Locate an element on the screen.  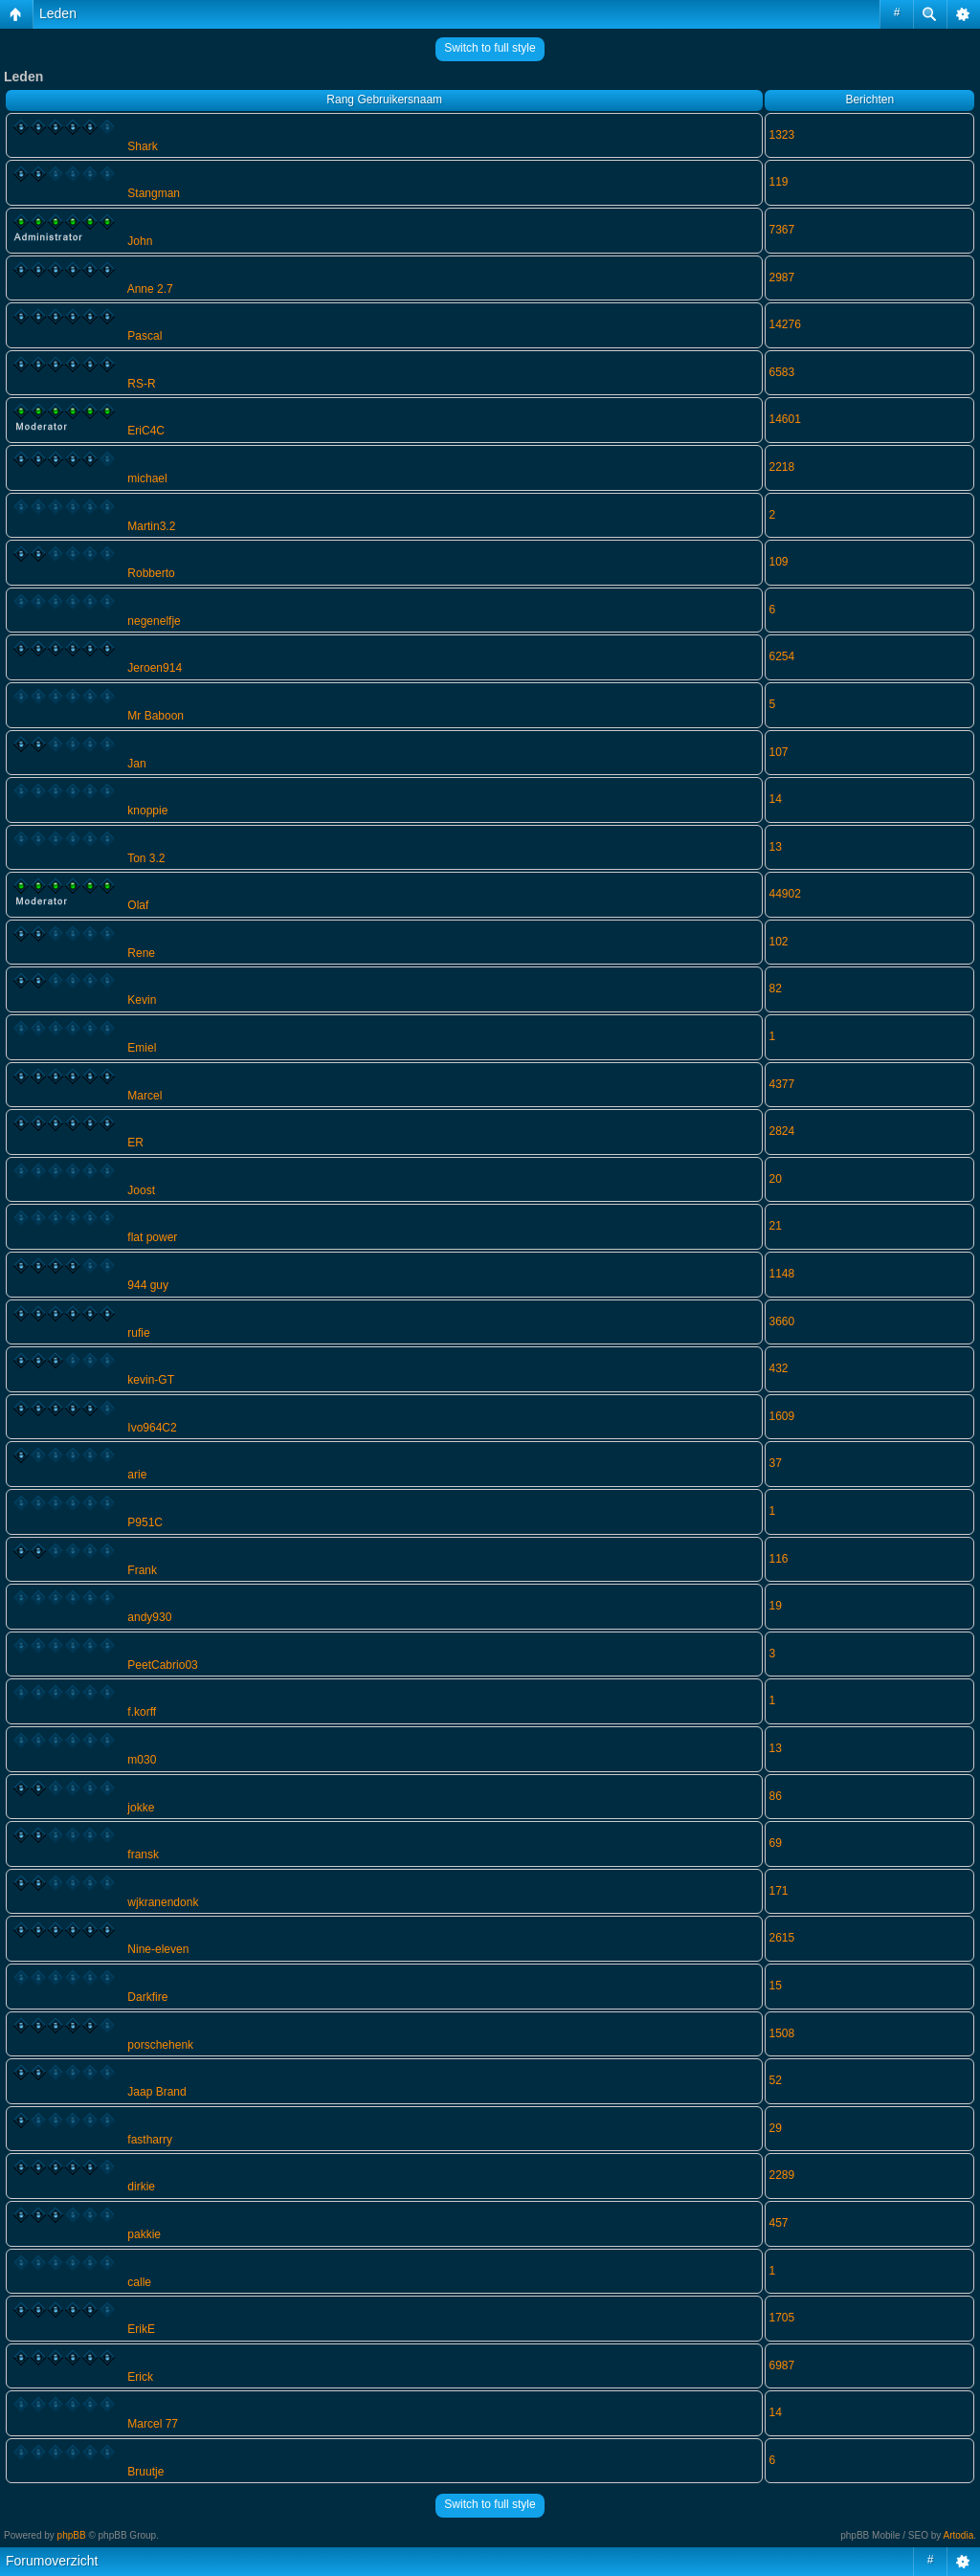
fransk is located at coordinates (143, 1854).